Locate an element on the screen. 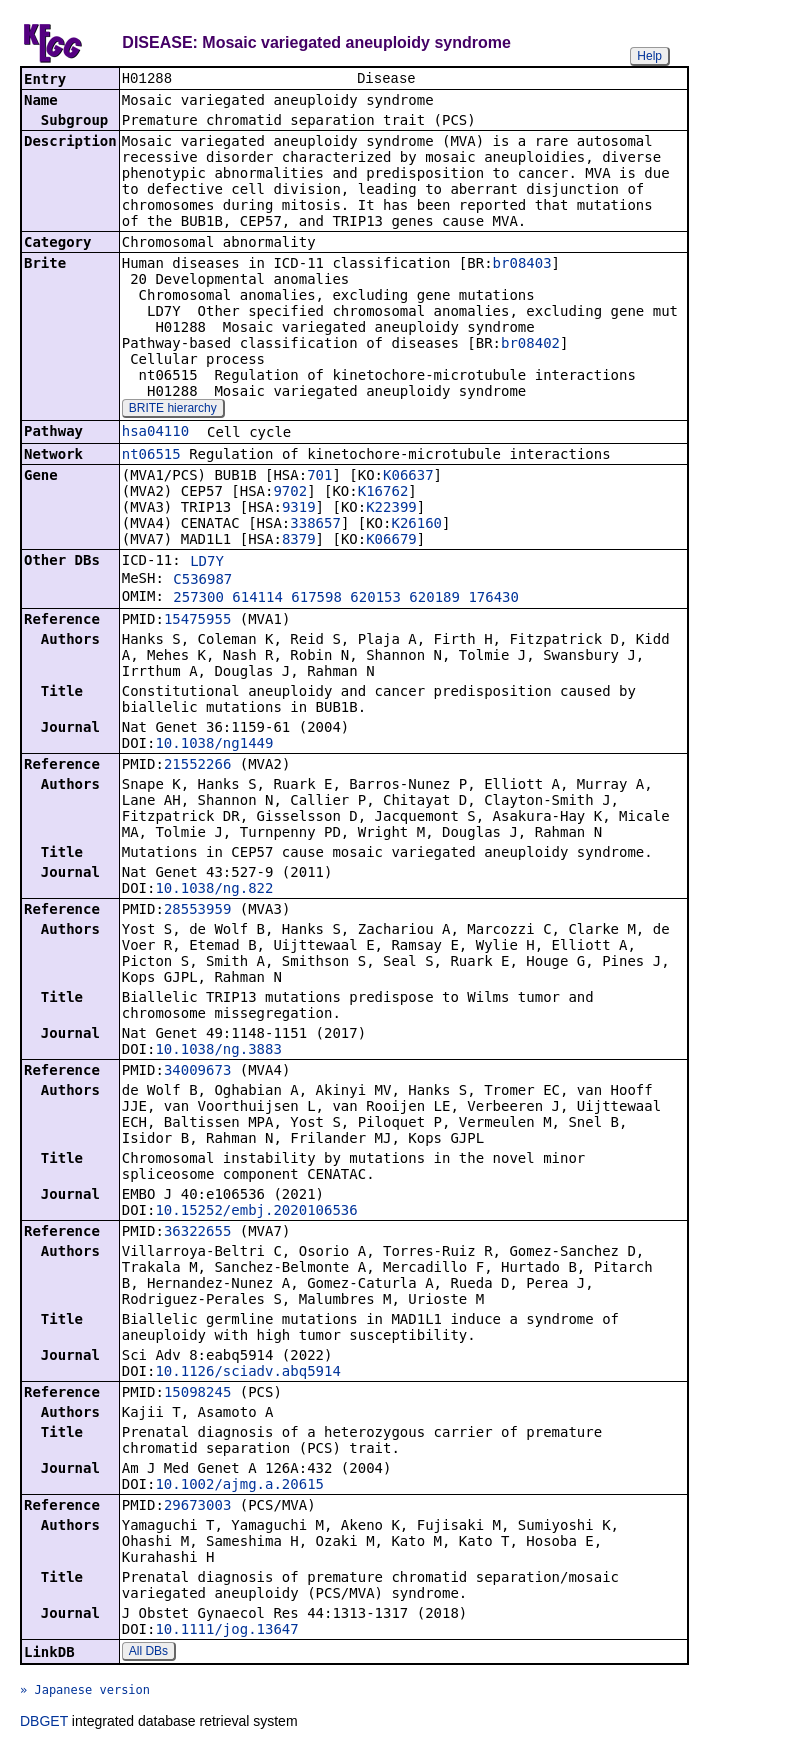 This screenshot has height=1751, width=812. 10.1038/ng.3883 is located at coordinates (218, 1051).